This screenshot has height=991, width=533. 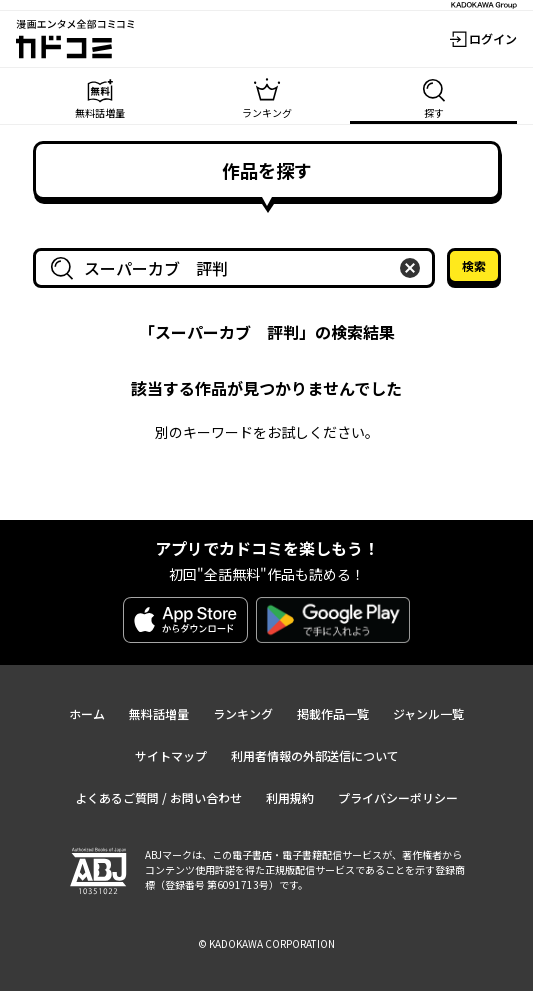 I want to click on サイトマップ, so click(x=171, y=755).